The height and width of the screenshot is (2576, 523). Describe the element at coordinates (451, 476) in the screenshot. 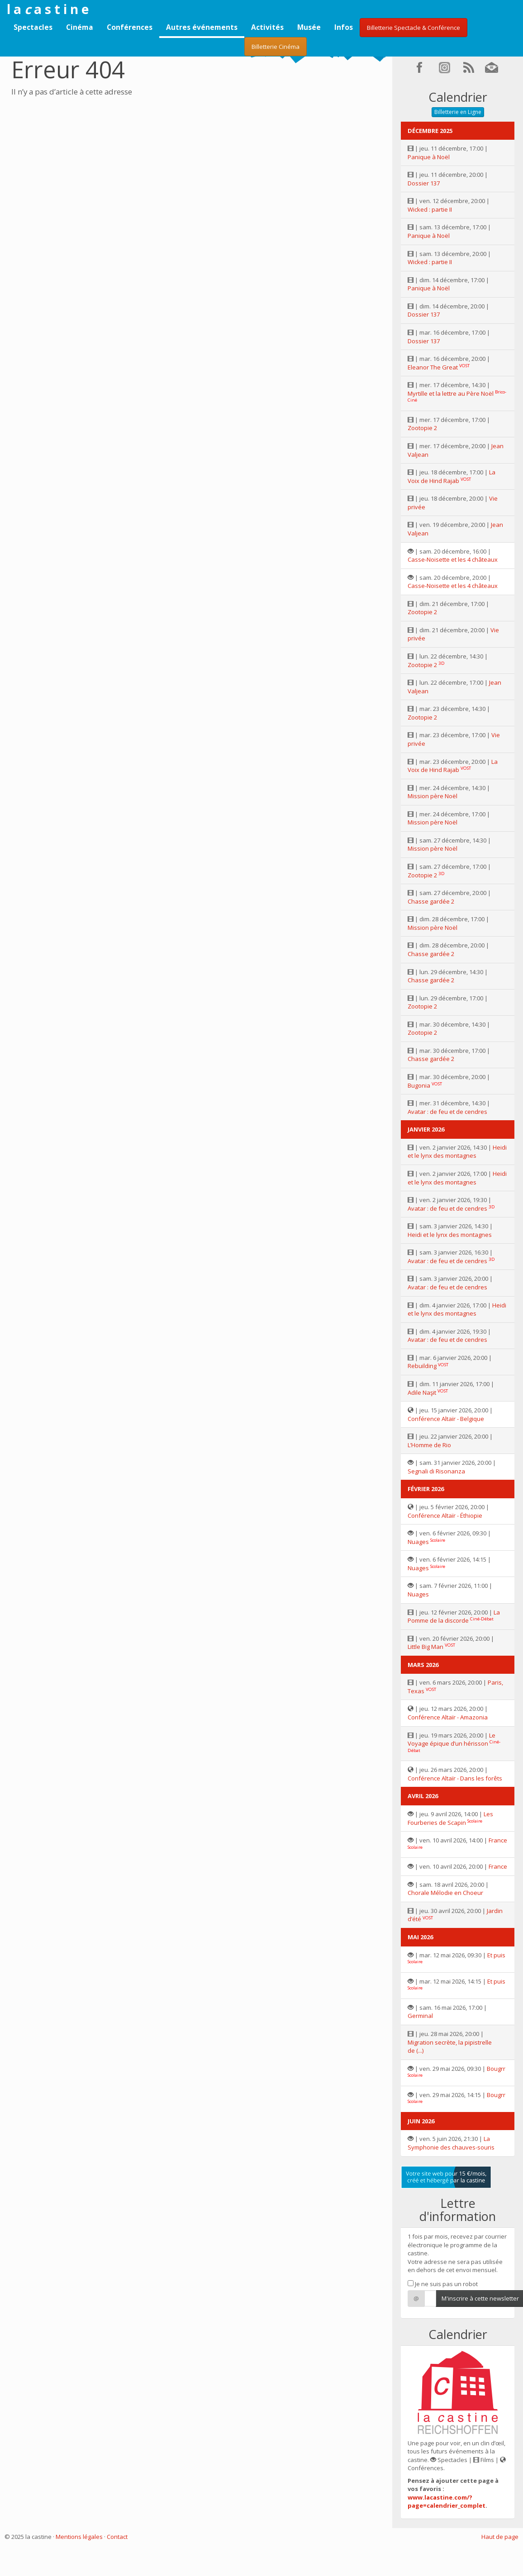

I see `La Voix de Hind Rajab` at that location.